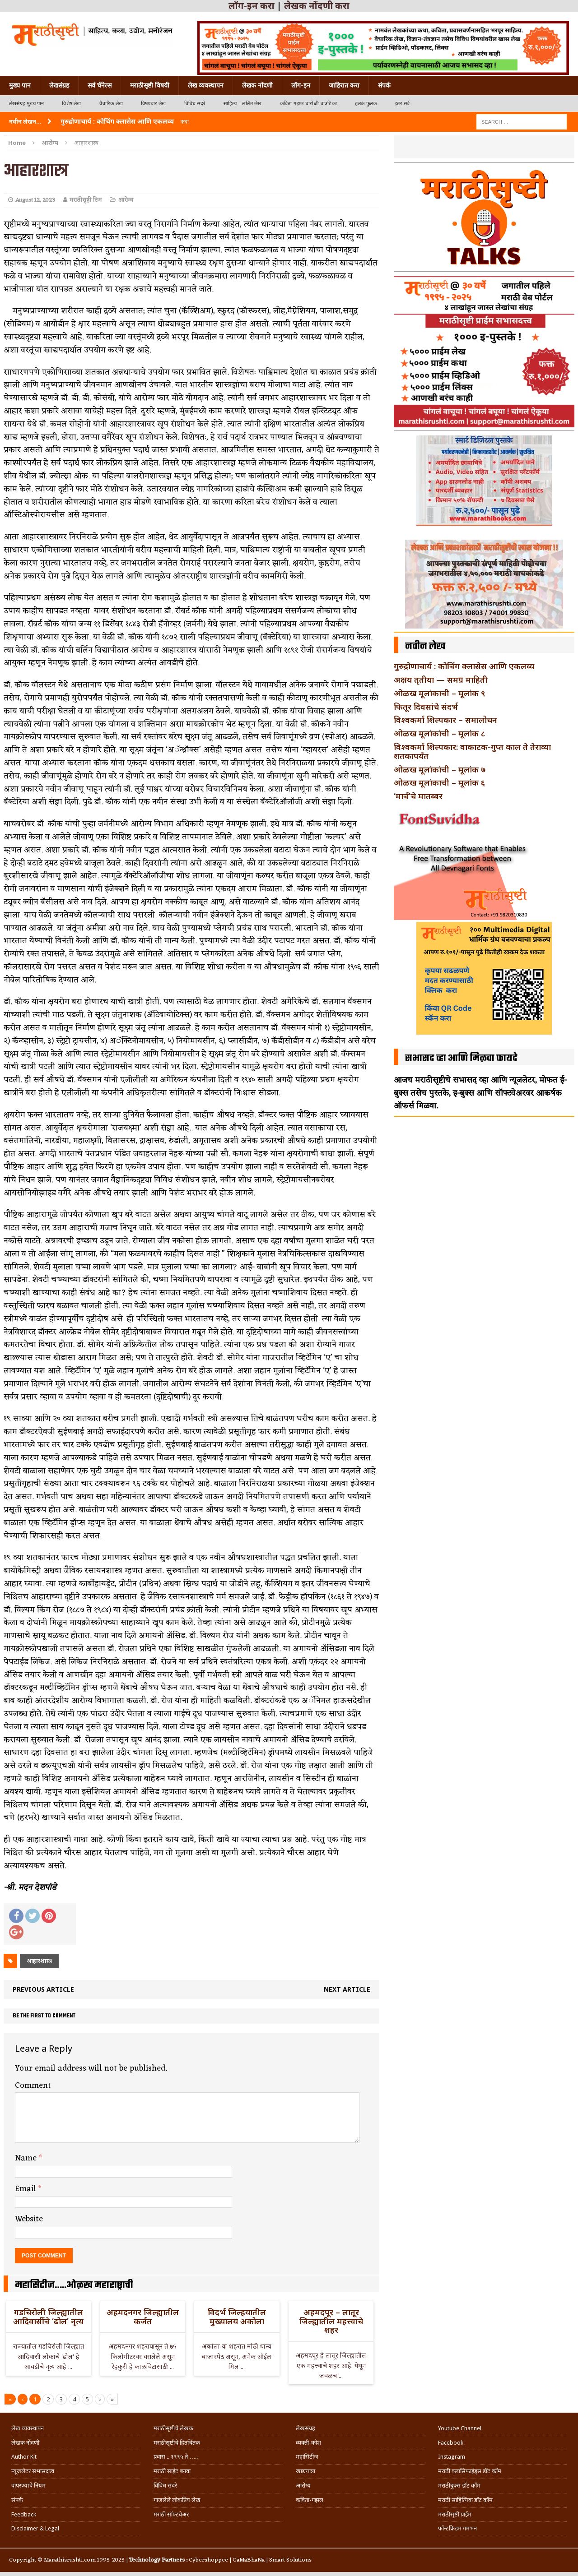  I want to click on Instagram, so click(451, 2456).